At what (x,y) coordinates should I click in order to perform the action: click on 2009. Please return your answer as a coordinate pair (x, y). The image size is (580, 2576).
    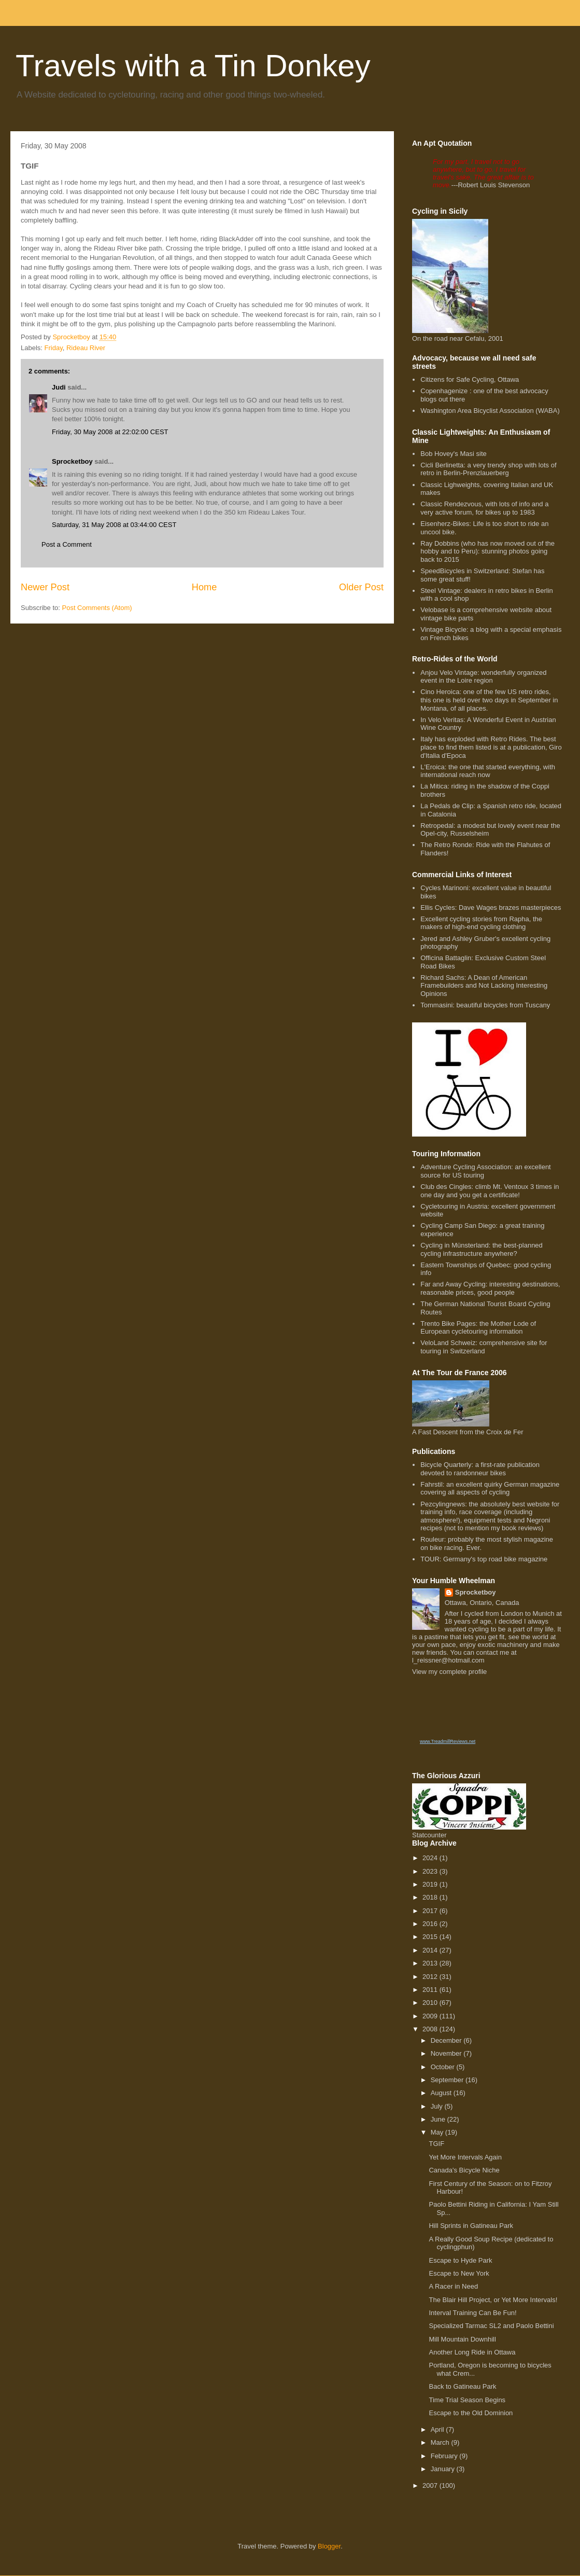
    Looking at the image, I should click on (431, 2016).